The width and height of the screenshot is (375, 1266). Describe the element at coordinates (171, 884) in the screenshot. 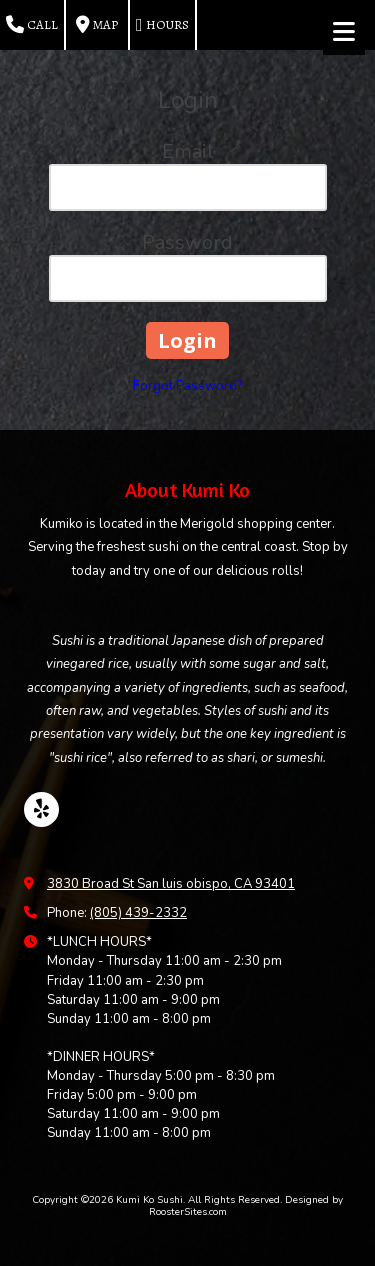

I see `3830 Broad St San luis obispo, CA 93401 [View Map (opens in new window)]` at that location.